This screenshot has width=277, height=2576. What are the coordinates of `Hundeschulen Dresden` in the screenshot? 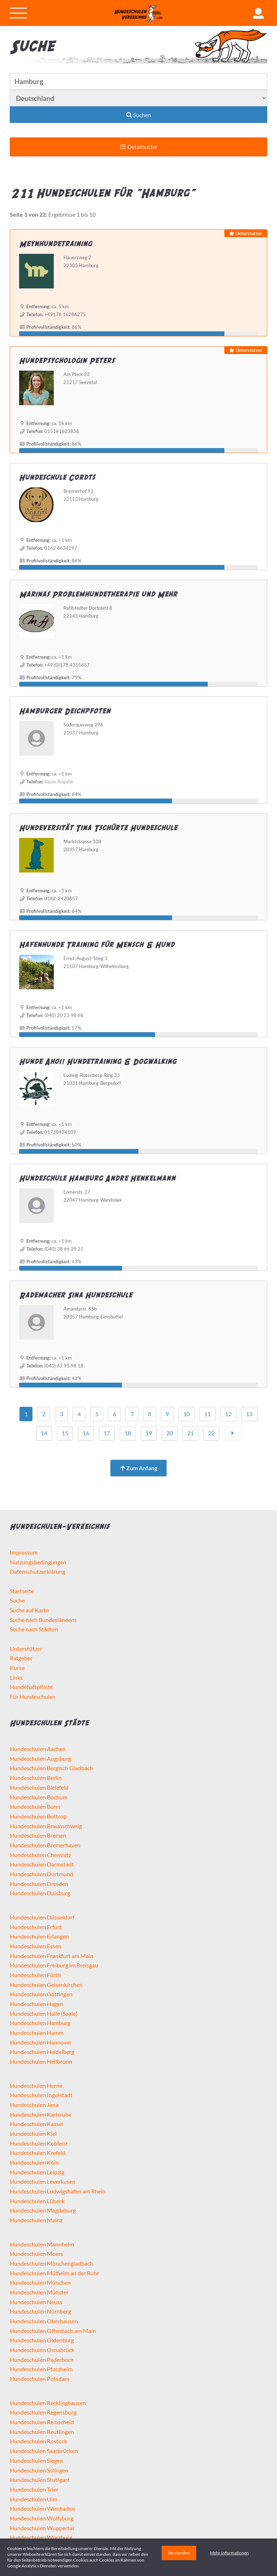 It's located at (39, 1883).